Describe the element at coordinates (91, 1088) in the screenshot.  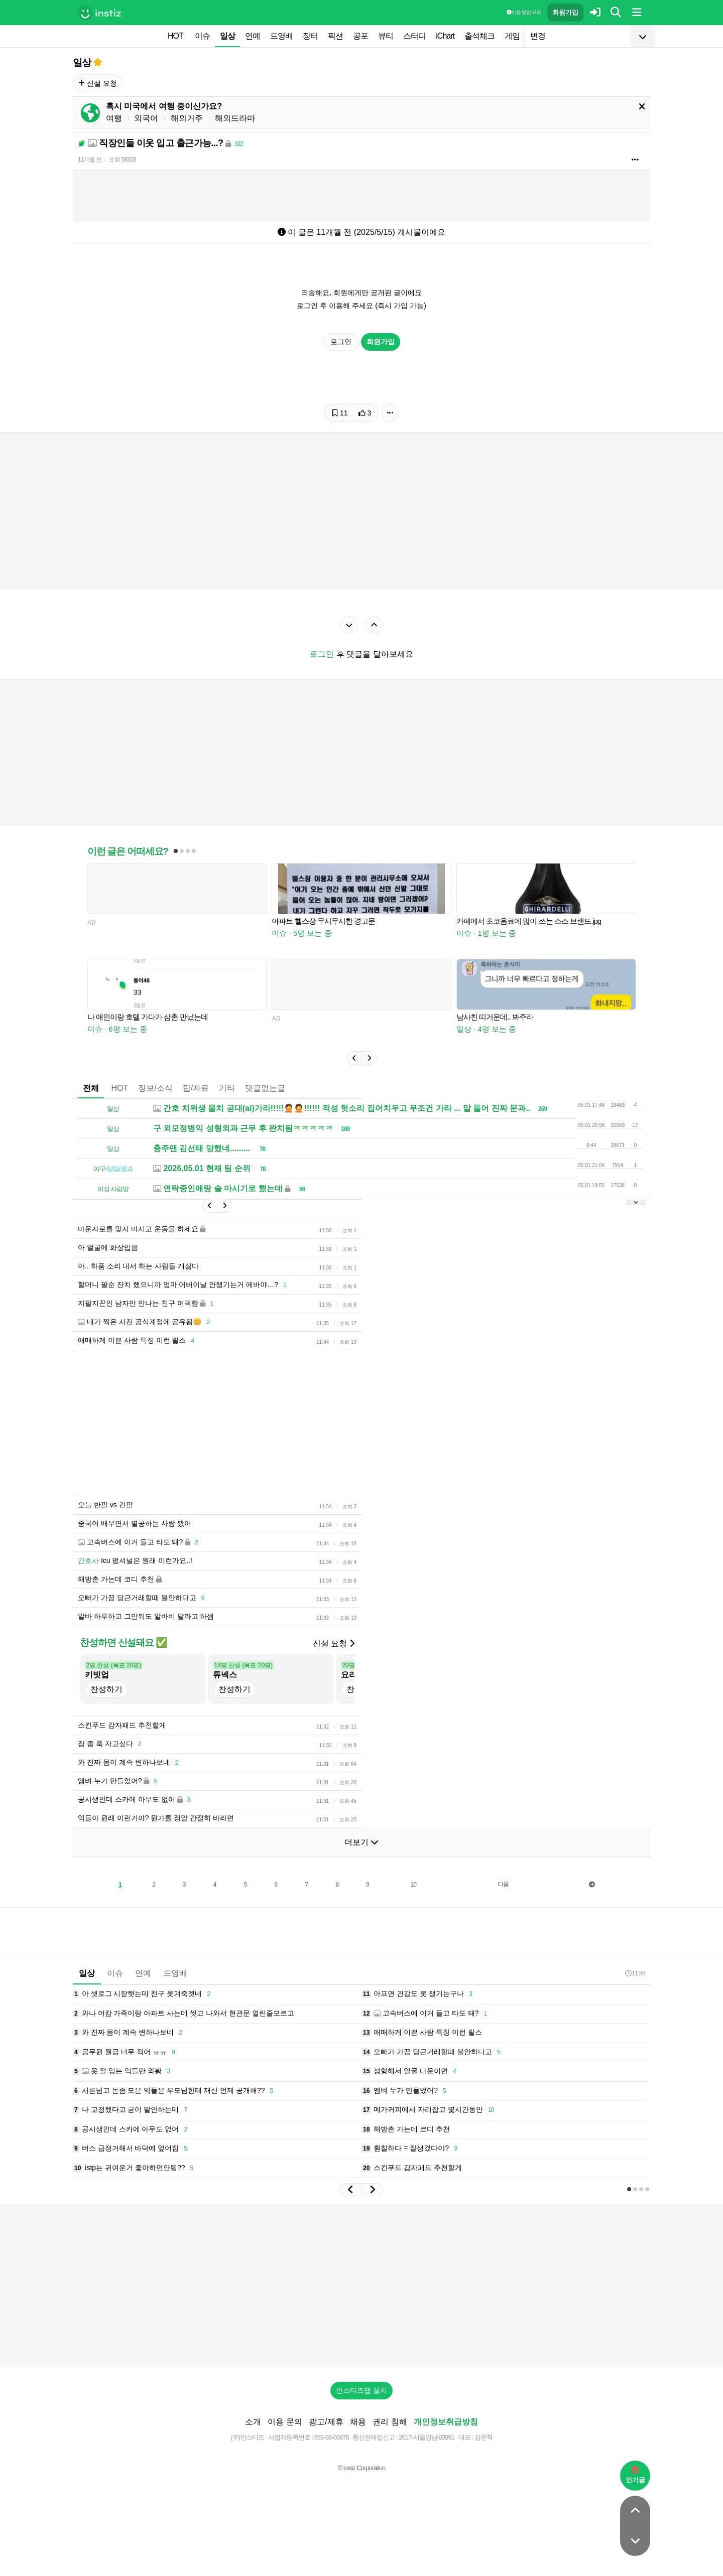
I see `전체` at that location.